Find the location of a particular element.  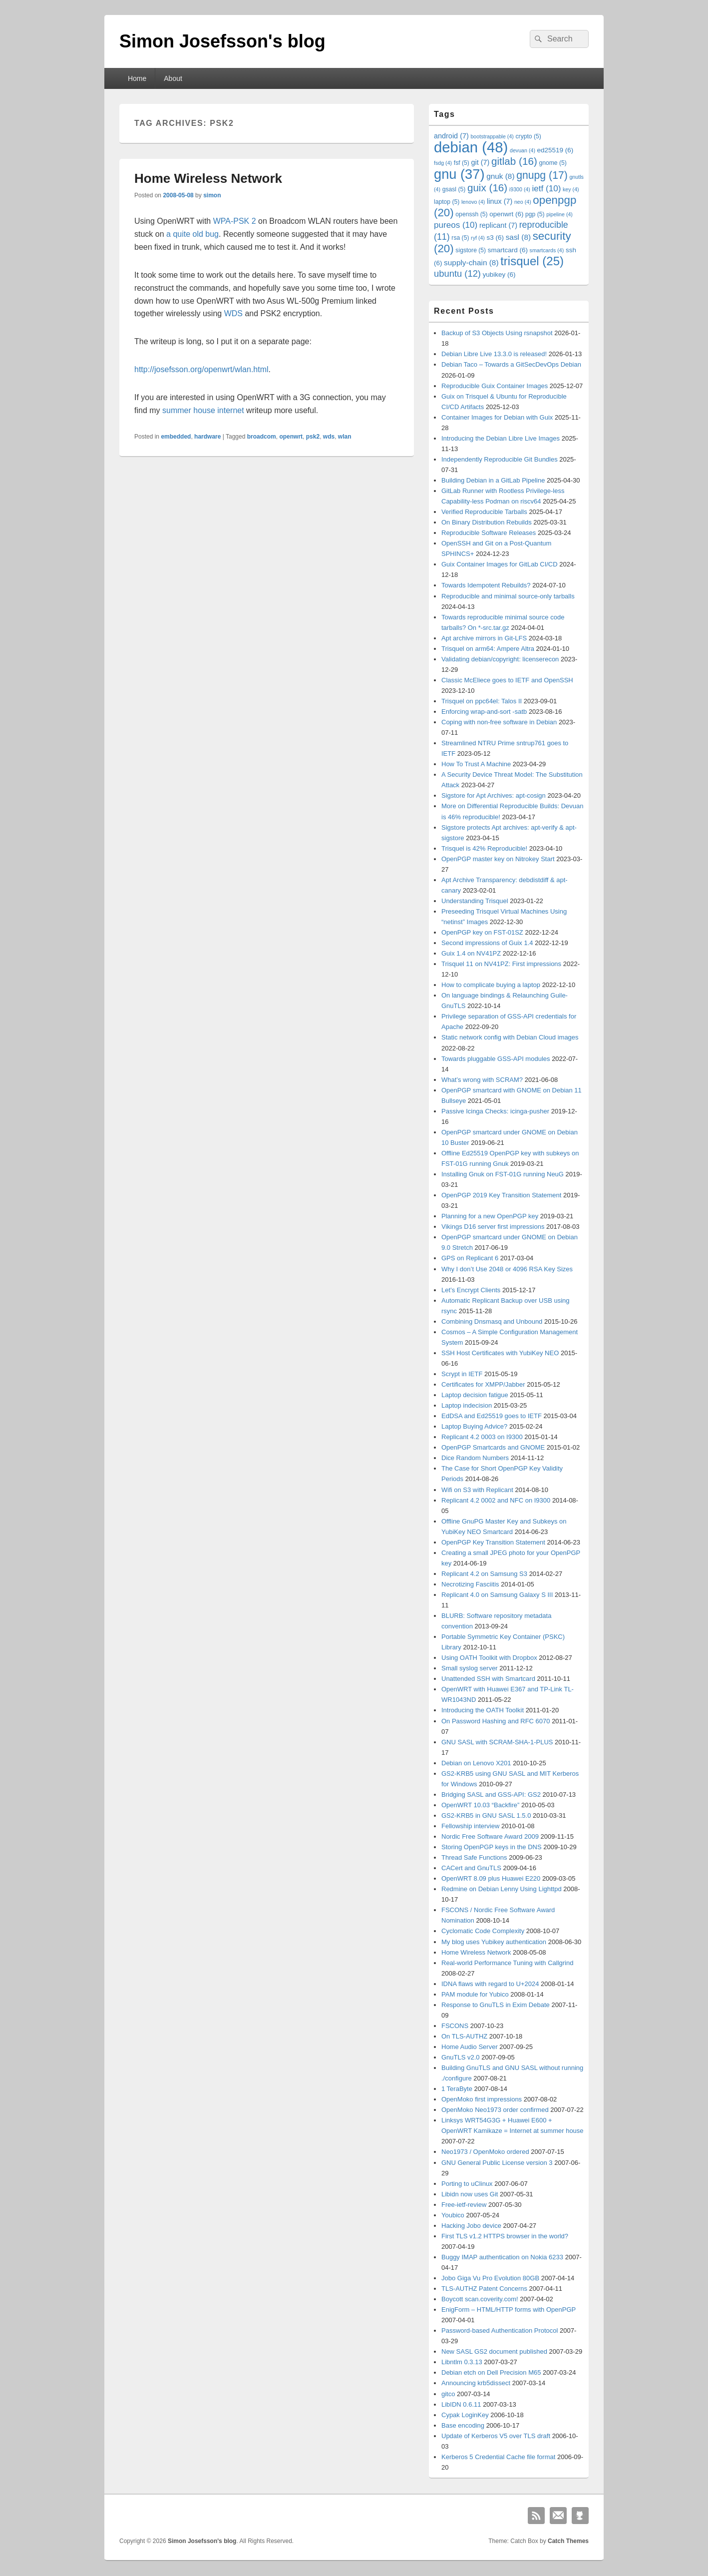

Cyclomatic Code Complexity is located at coordinates (482, 1931).